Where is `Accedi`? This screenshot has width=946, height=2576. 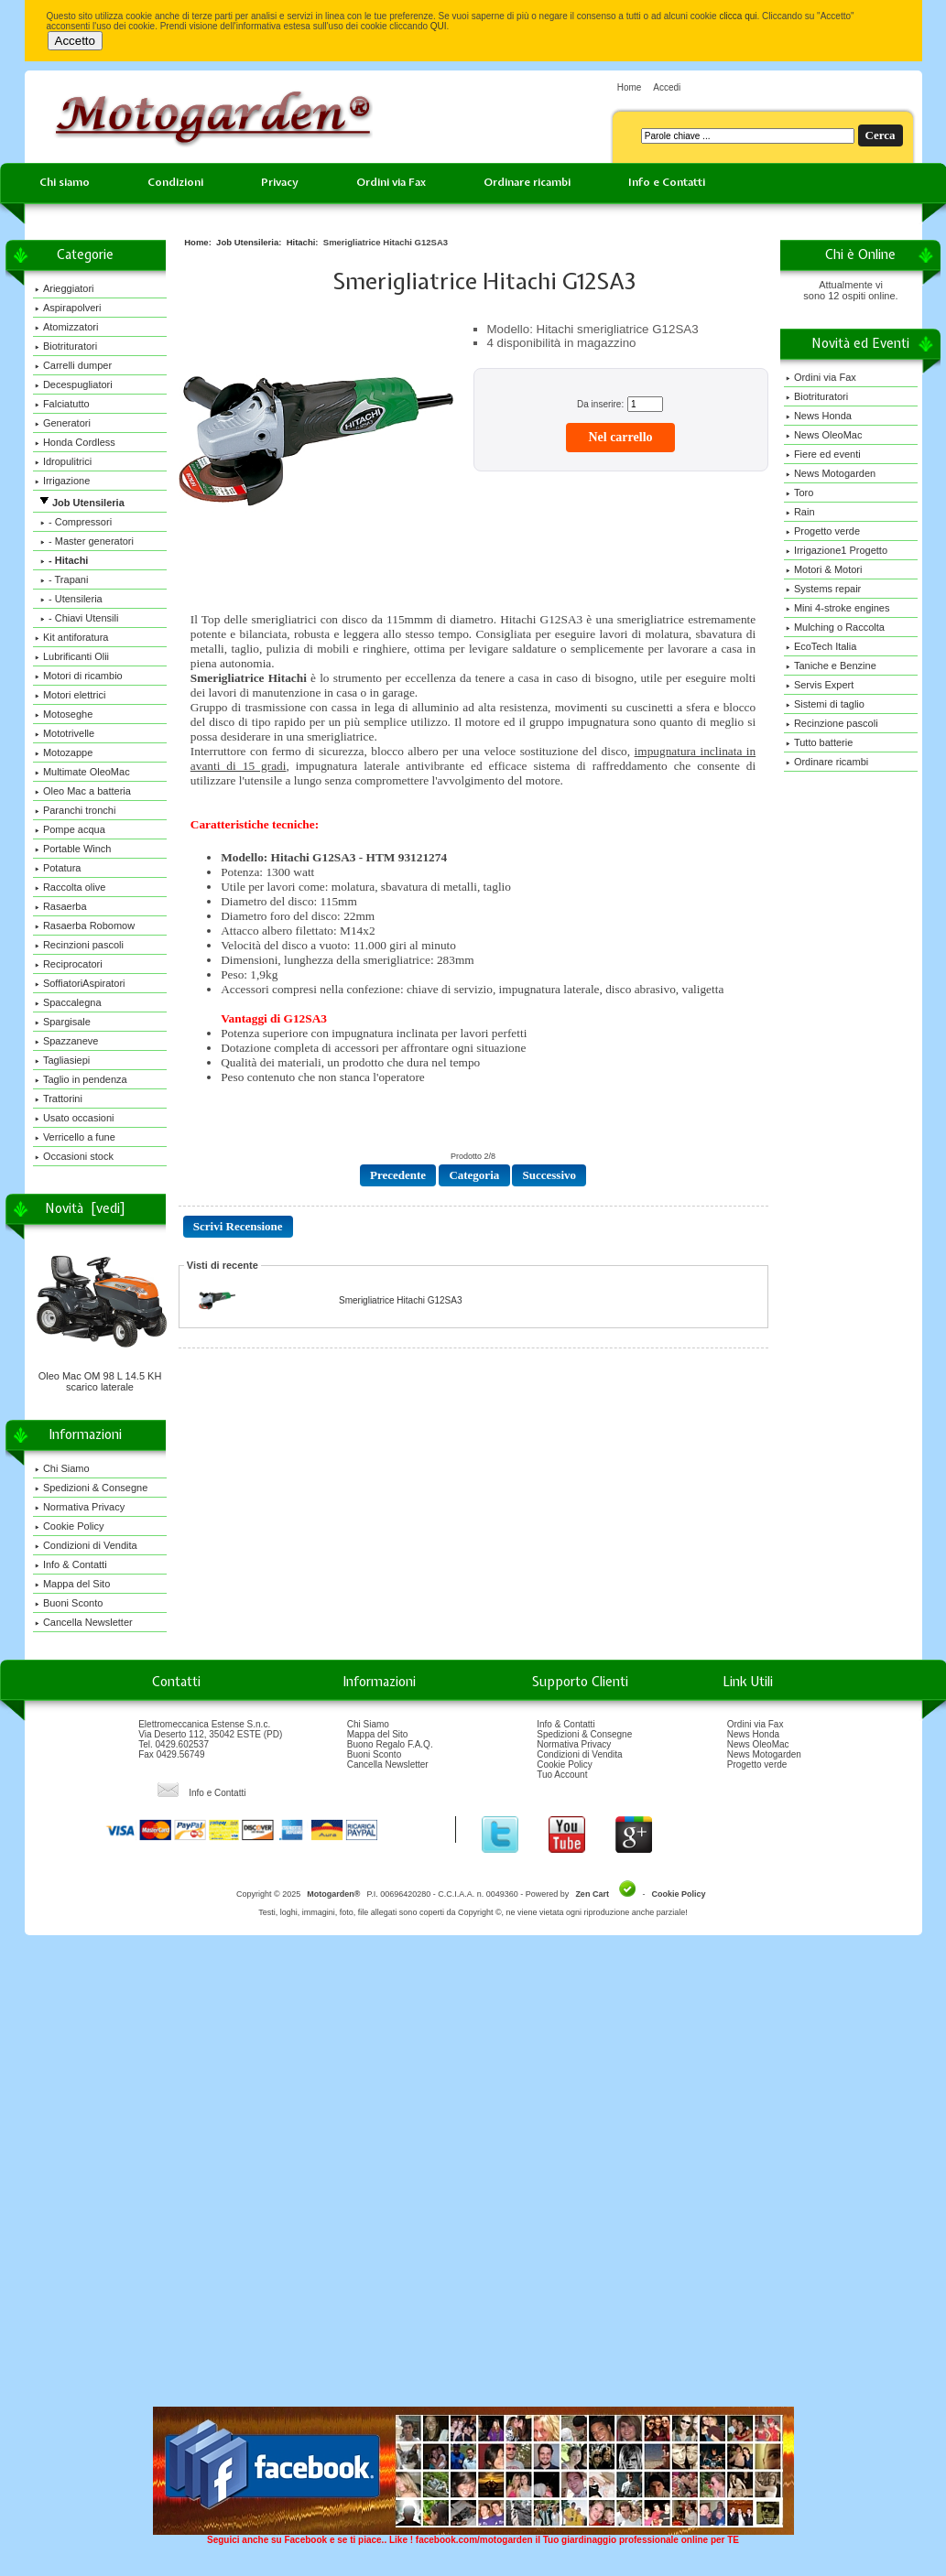
Accedi is located at coordinates (666, 87).